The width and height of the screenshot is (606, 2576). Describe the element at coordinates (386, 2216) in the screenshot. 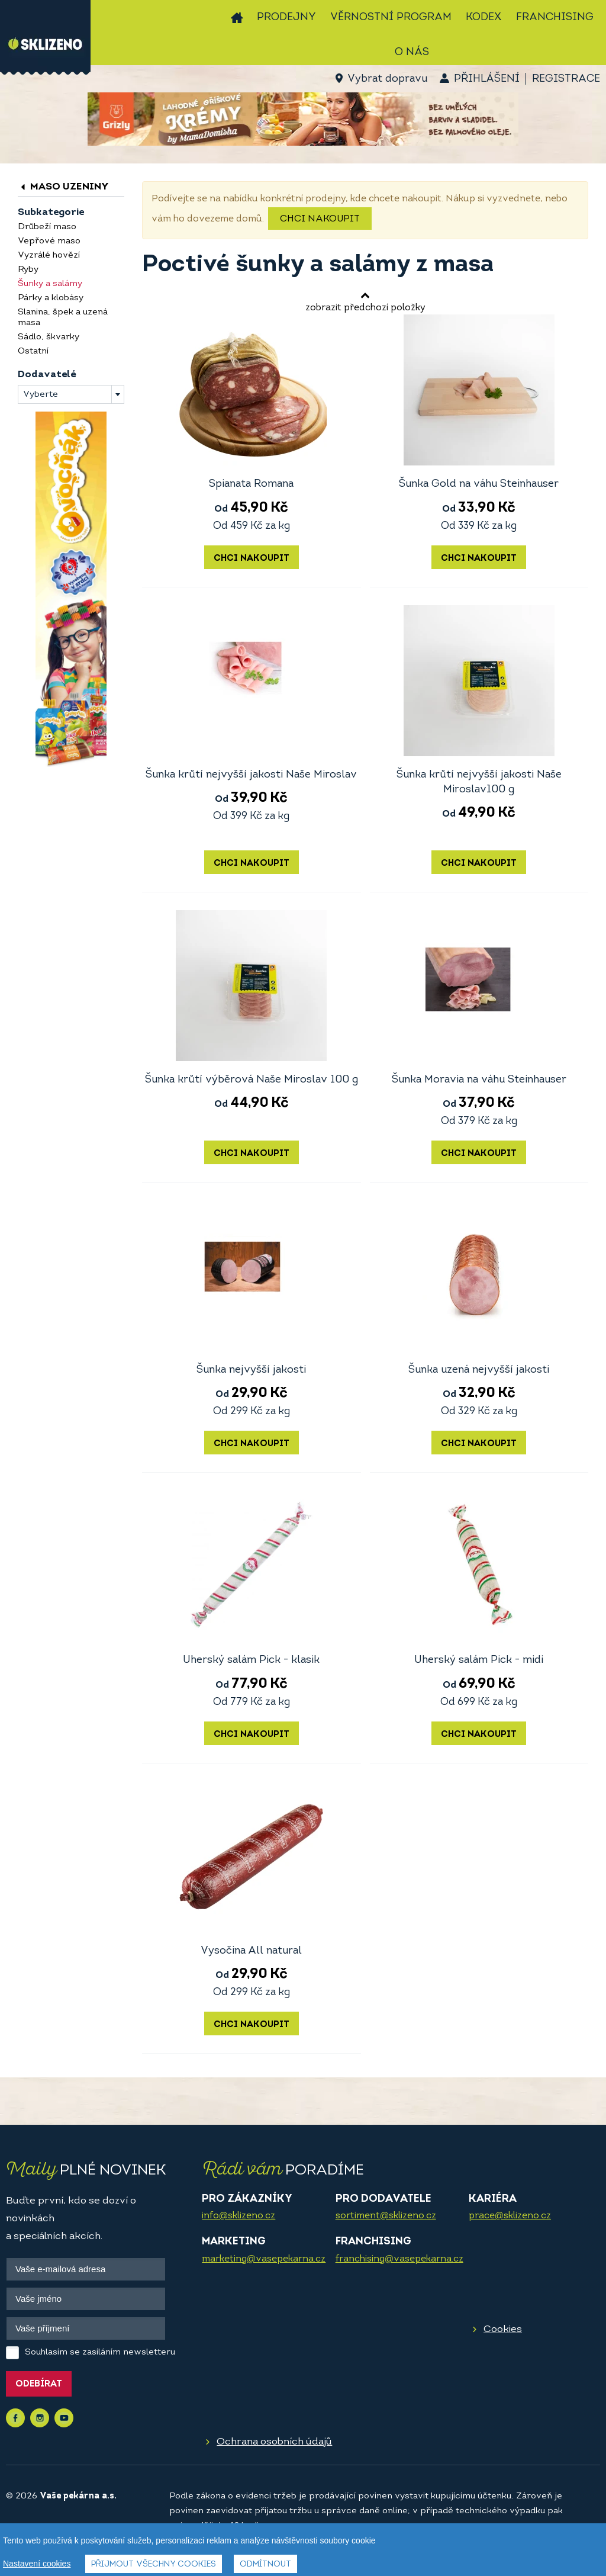

I see `sortiment@sklizeno.cz` at that location.